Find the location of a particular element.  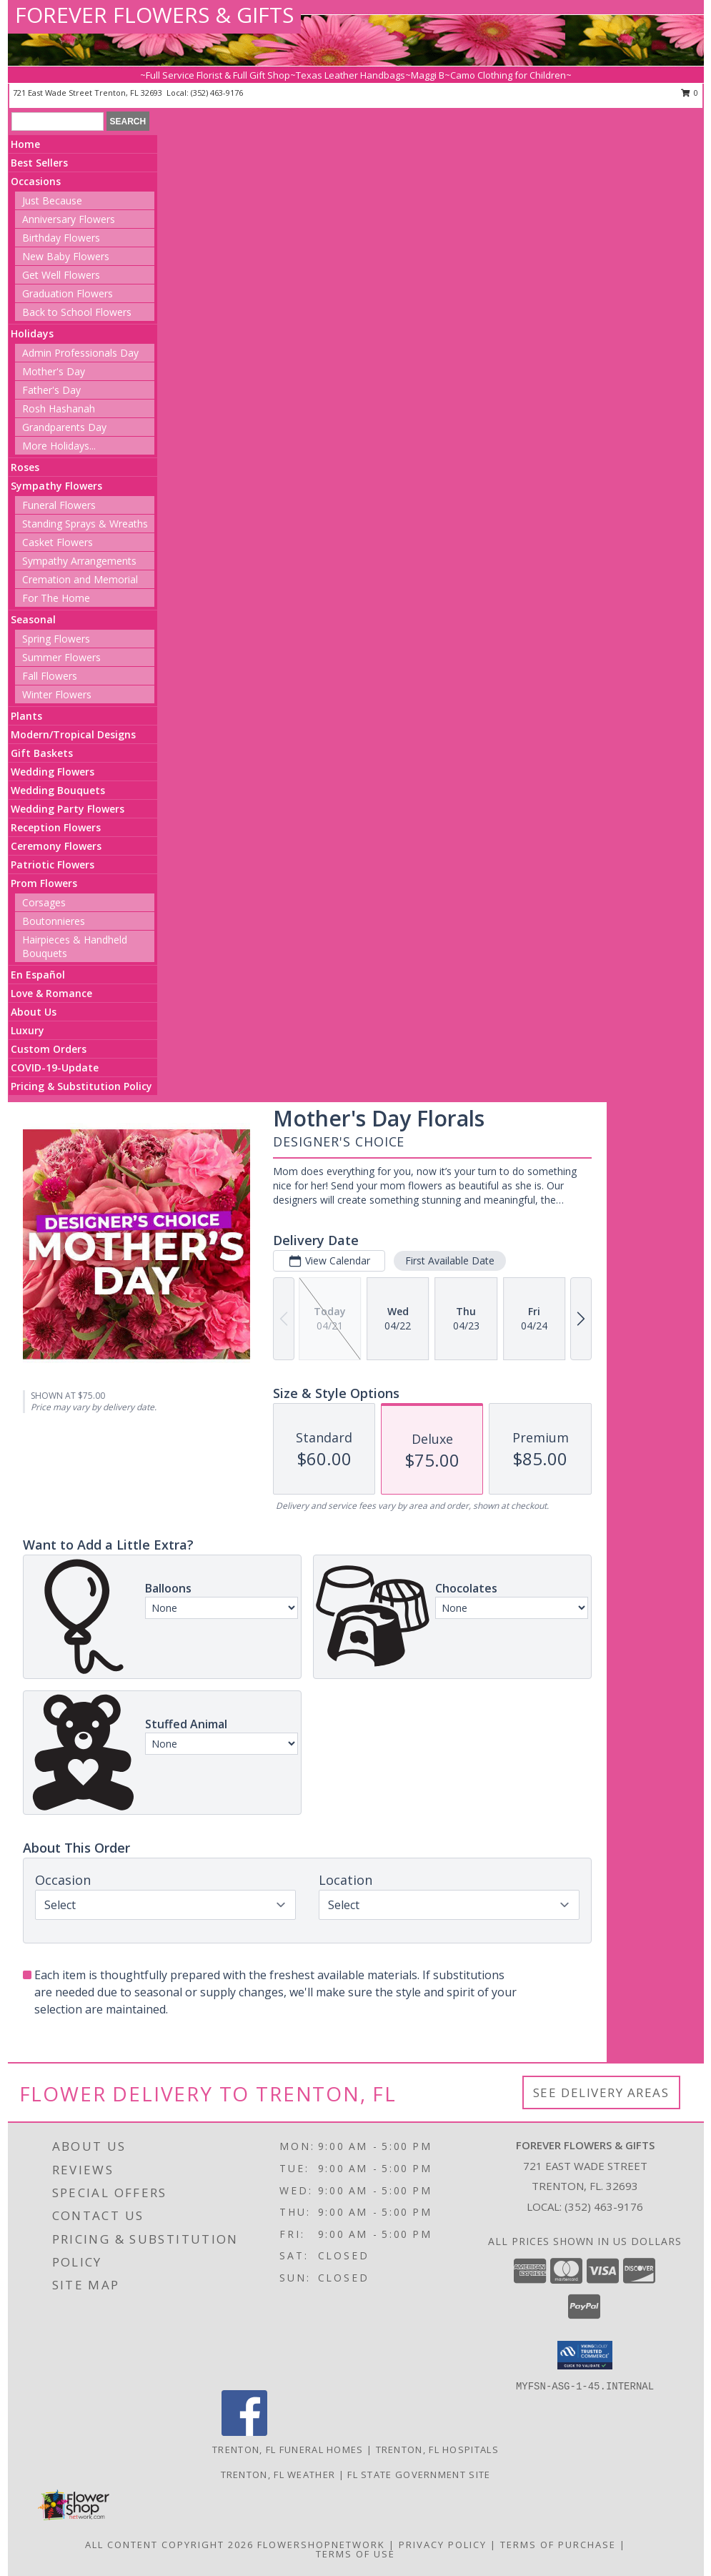

Admin Professionals Day is located at coordinates (80, 353).